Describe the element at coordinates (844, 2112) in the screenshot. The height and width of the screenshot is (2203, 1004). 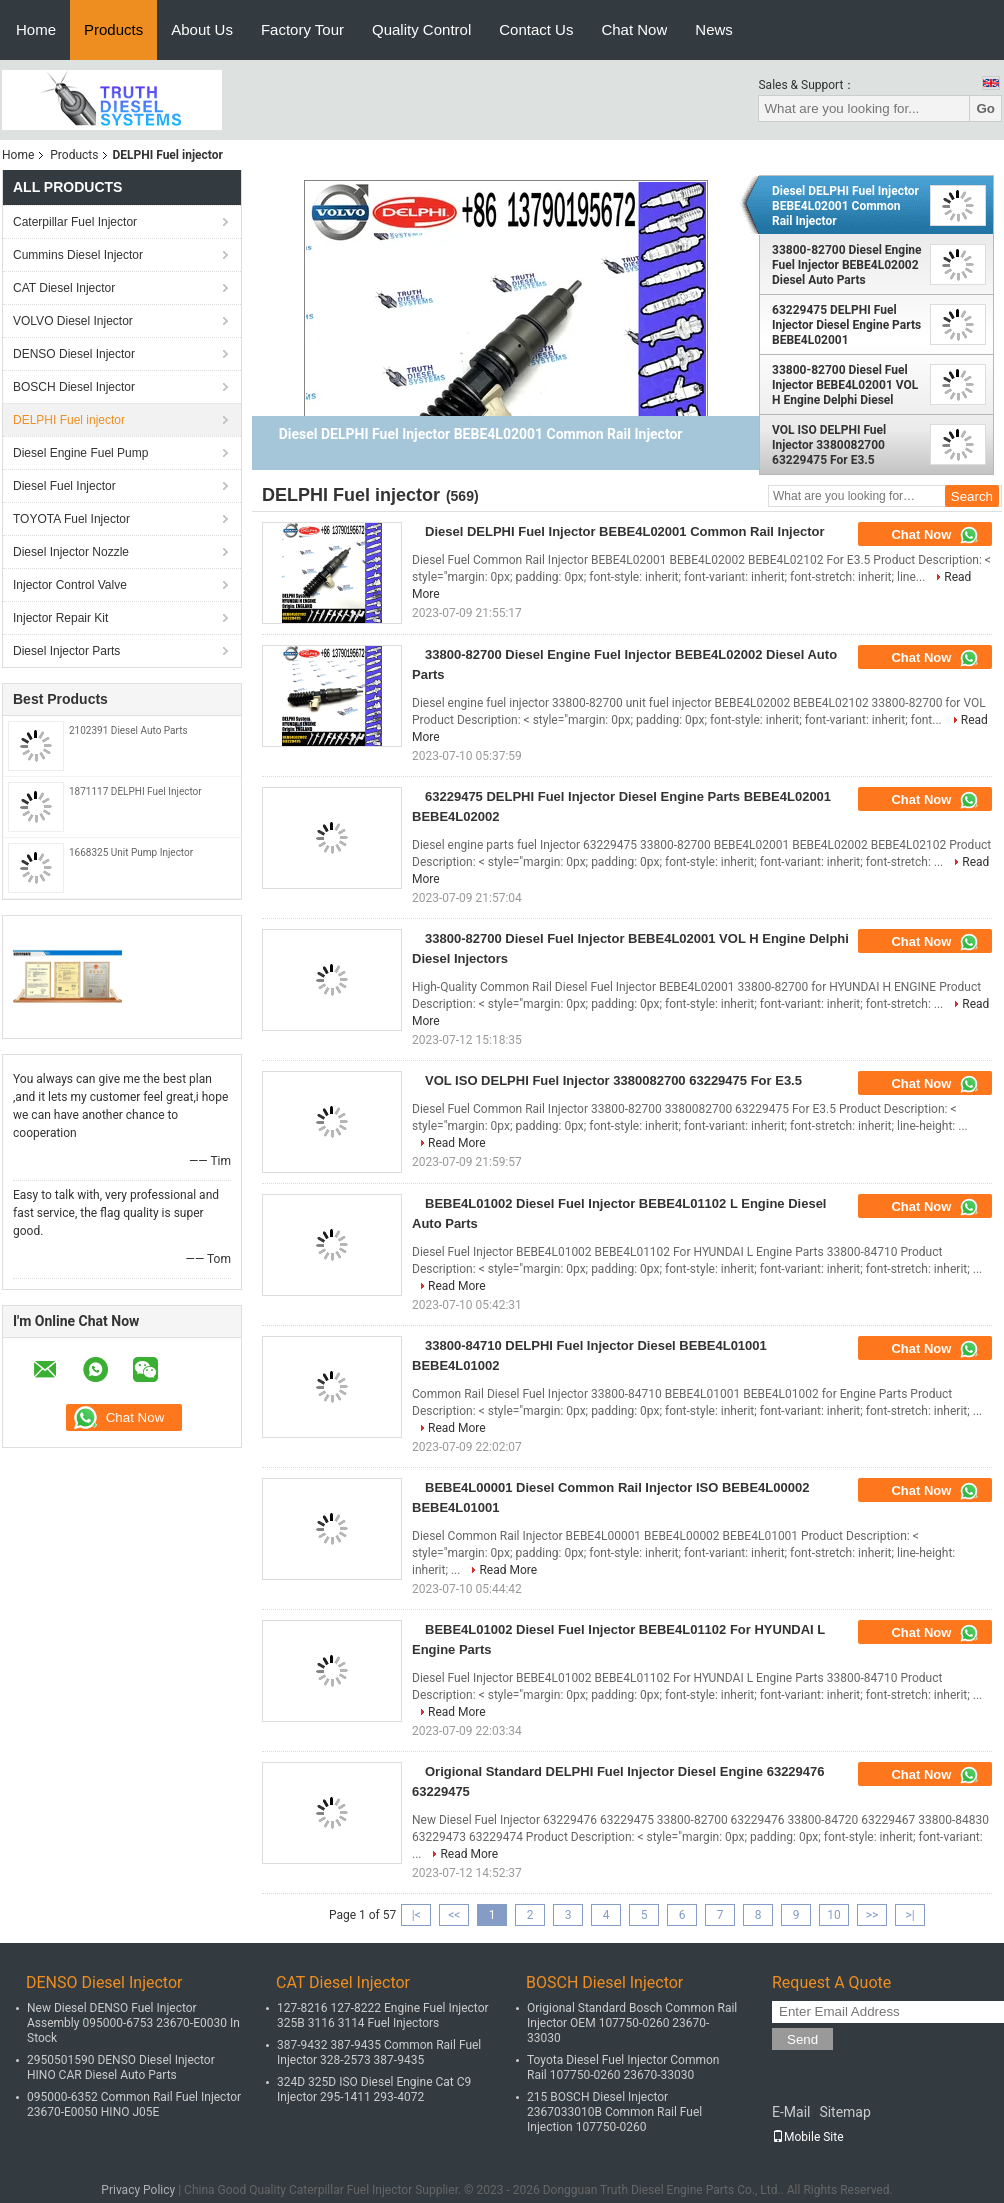
I see `Sitemap` at that location.